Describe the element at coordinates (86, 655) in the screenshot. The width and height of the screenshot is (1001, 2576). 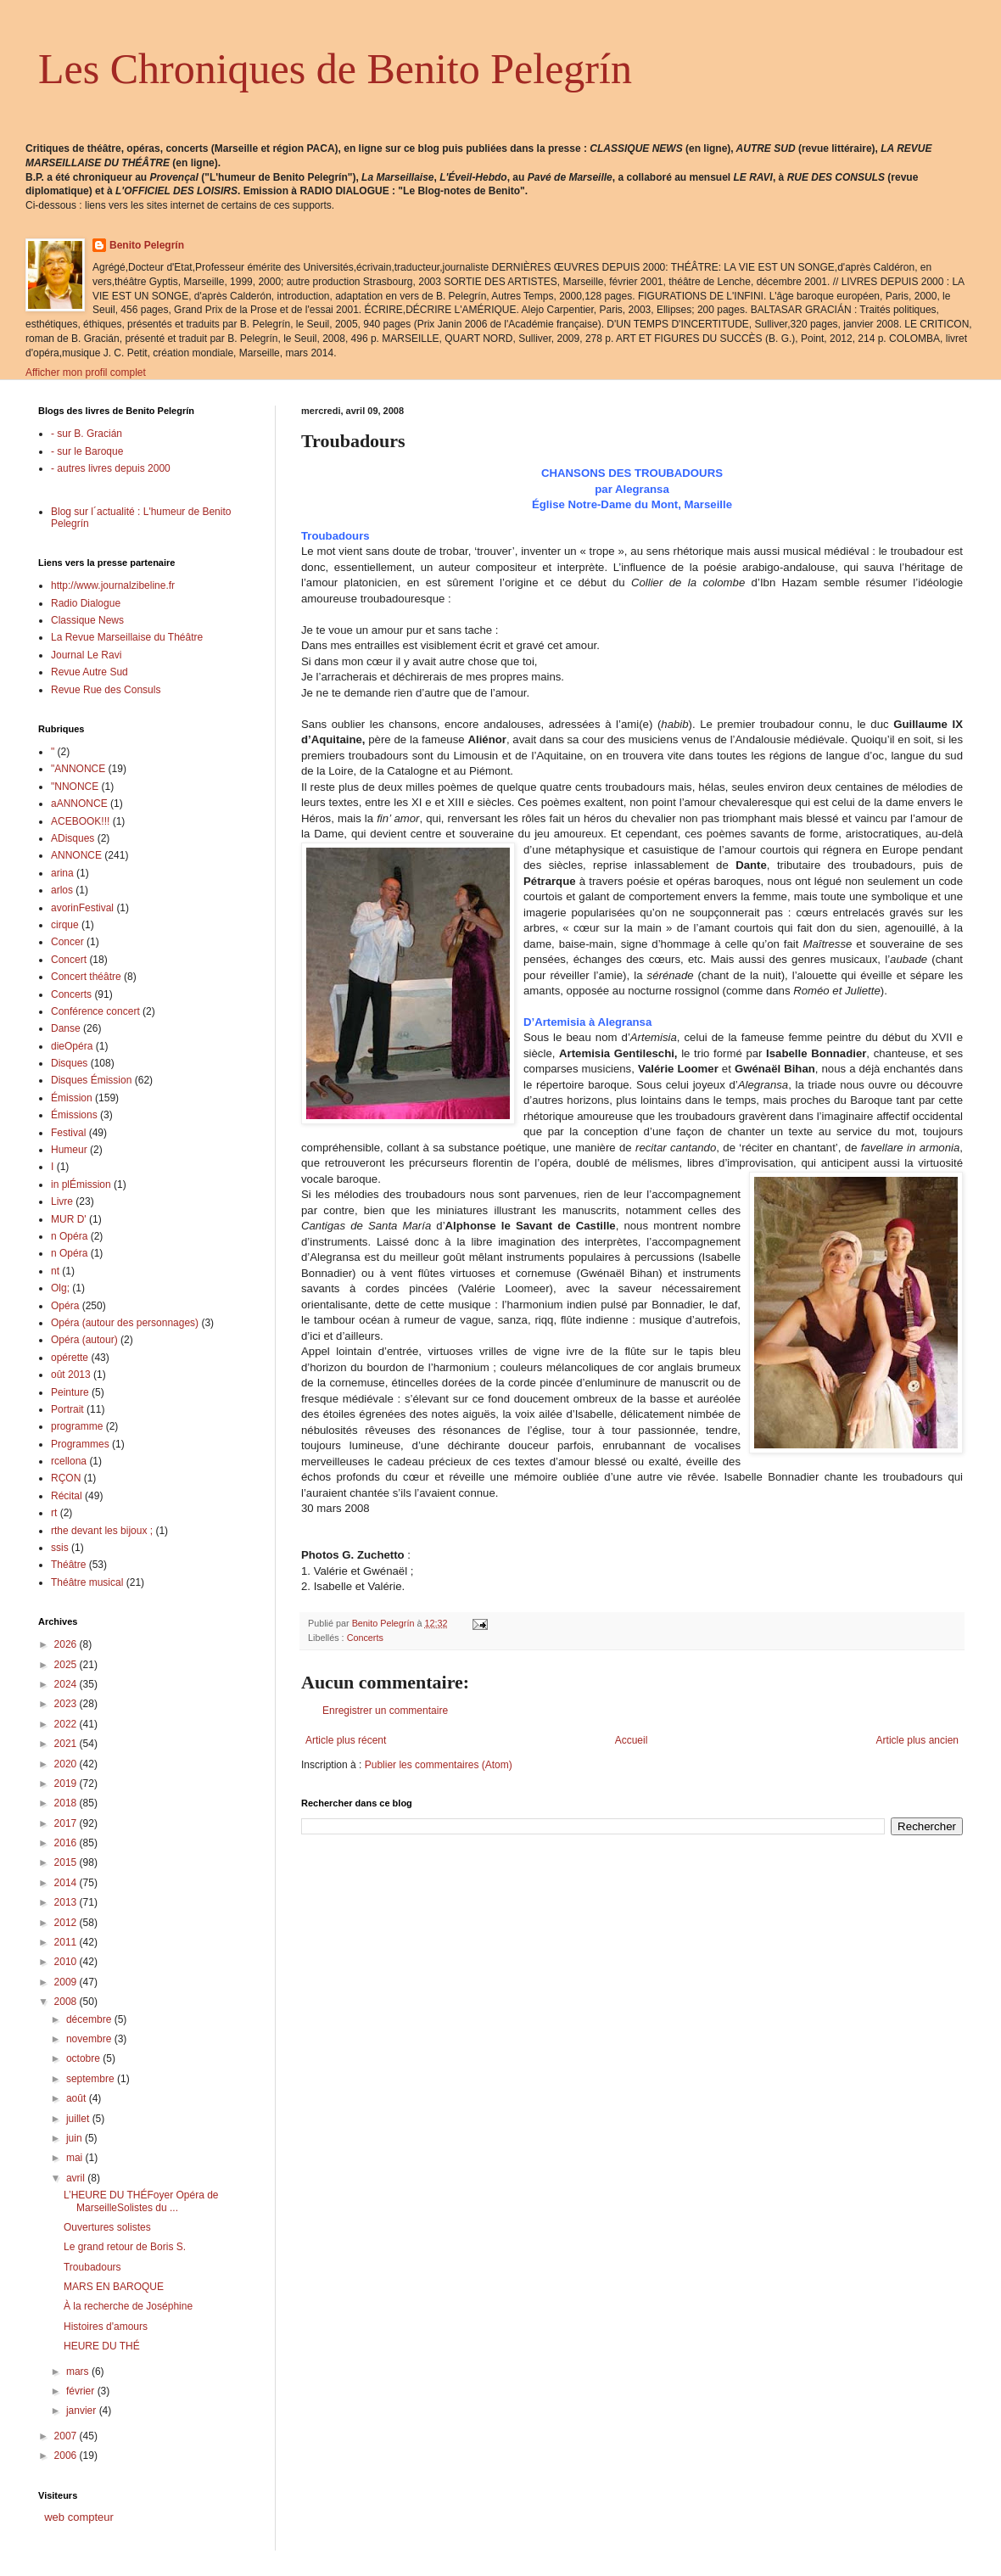
I see `Journal Le Ravi` at that location.